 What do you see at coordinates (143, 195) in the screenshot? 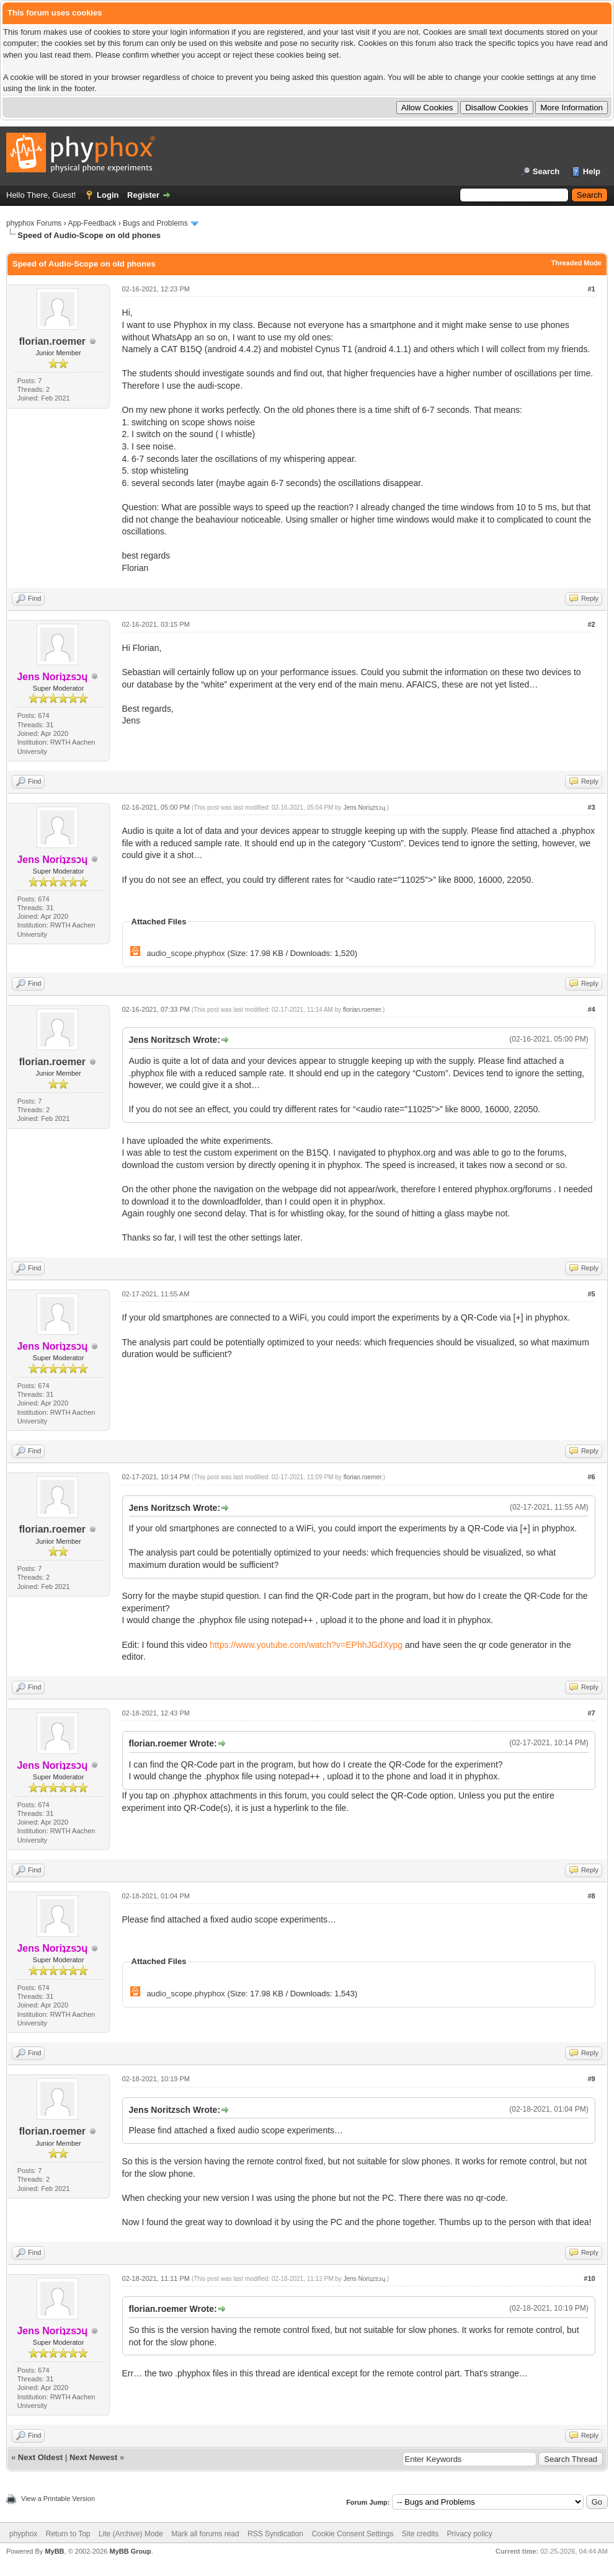
I see `Register` at bounding box center [143, 195].